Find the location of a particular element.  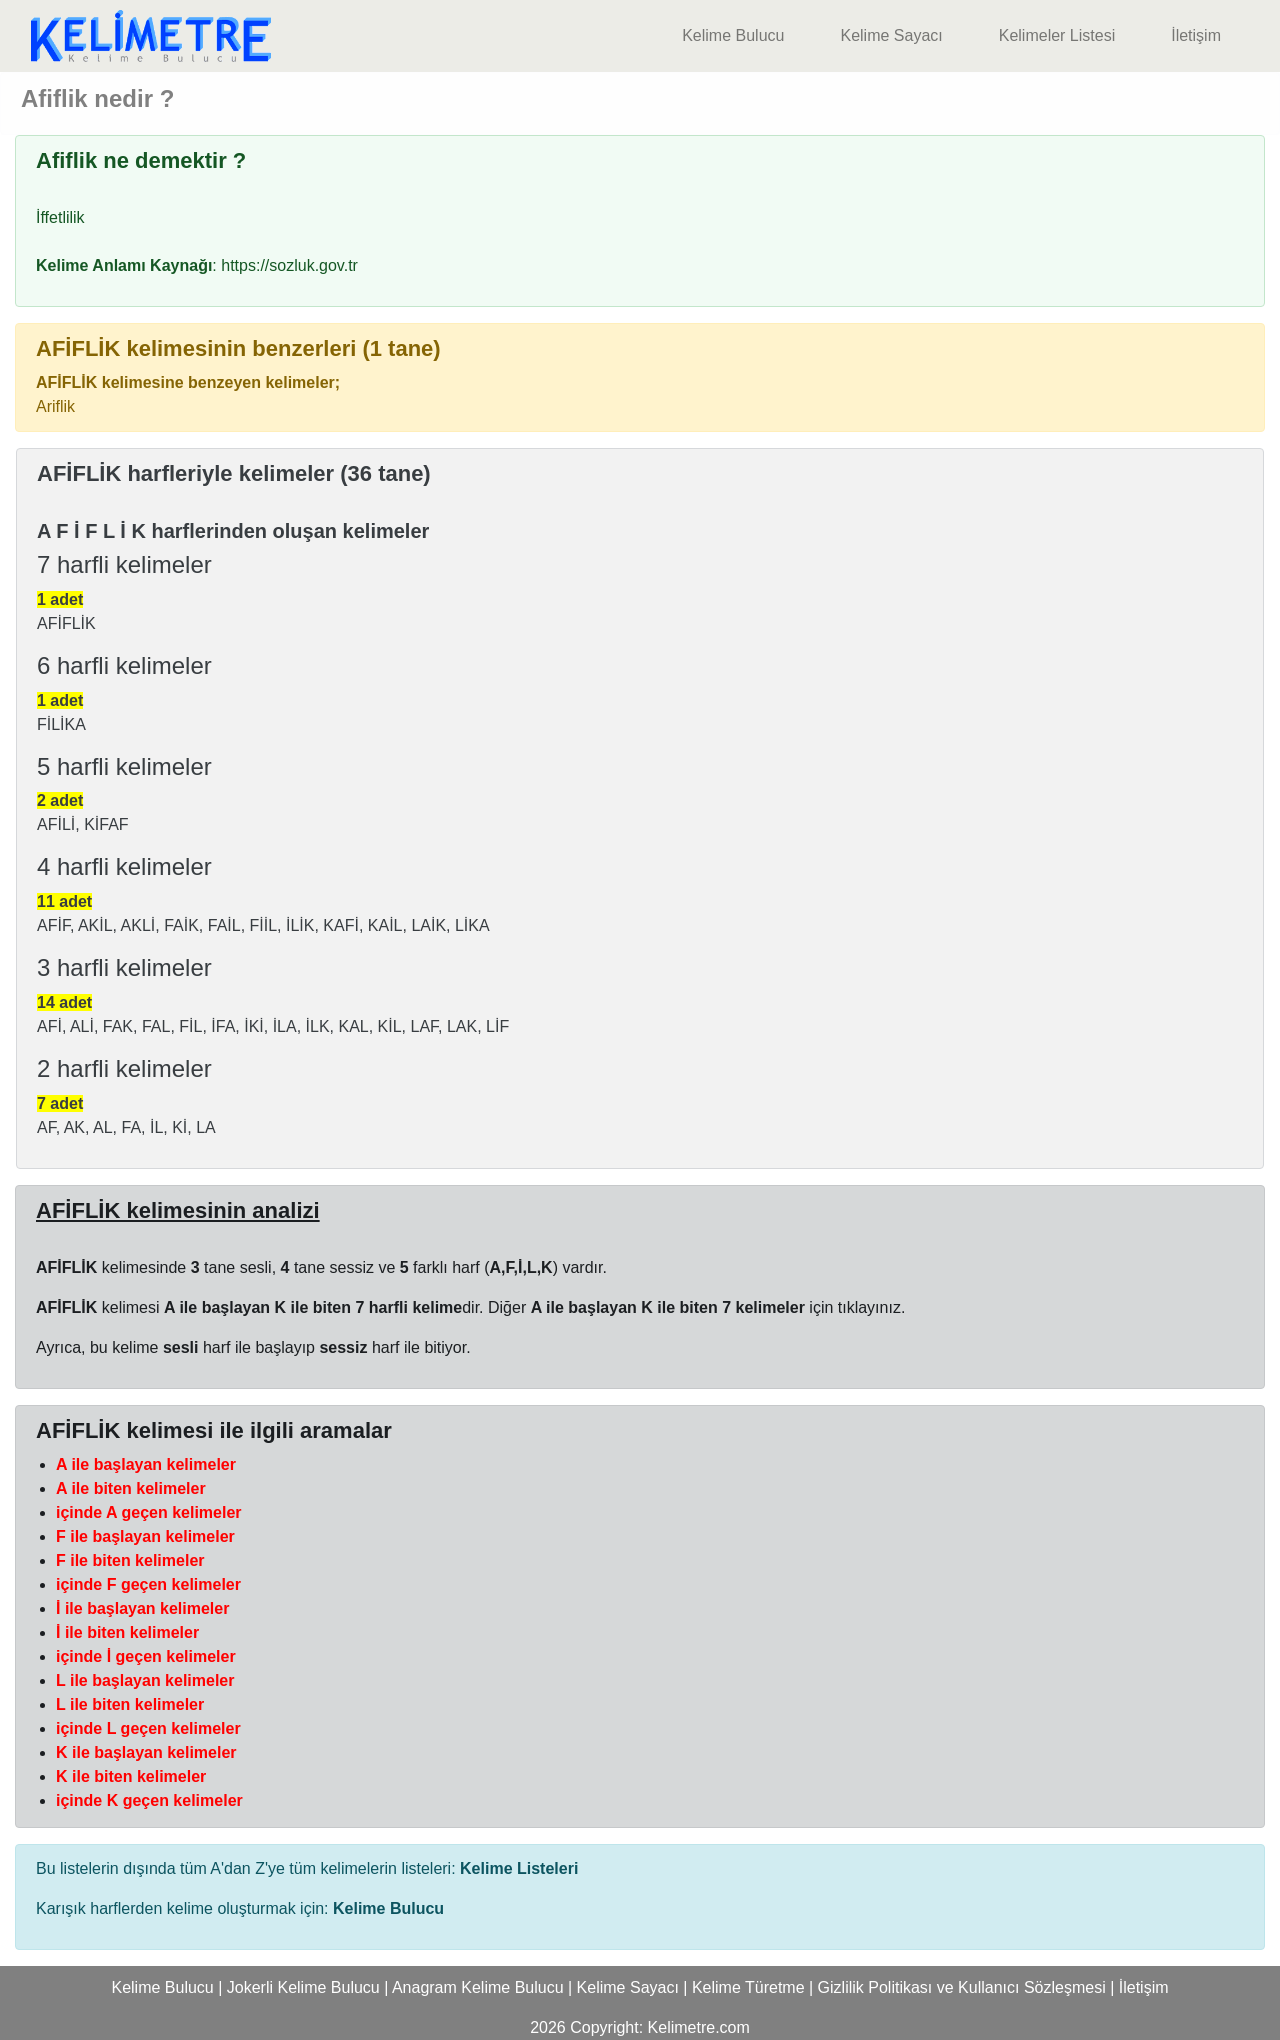

Kelimeler Listesi is located at coordinates (1057, 35).